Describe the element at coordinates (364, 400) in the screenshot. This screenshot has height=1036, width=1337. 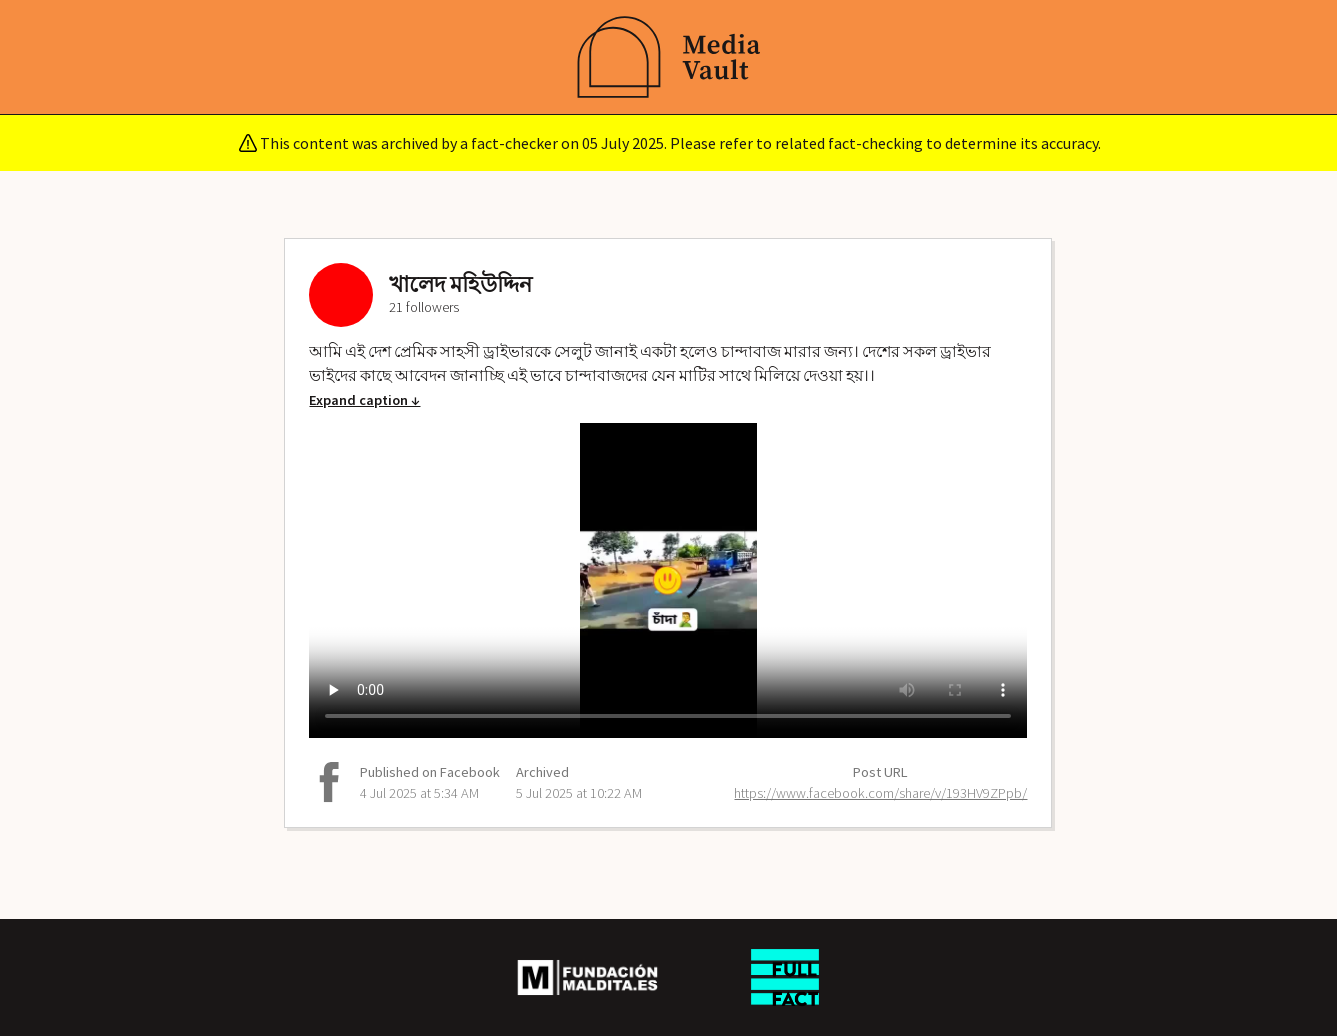
I see `Expand caption ↓` at that location.